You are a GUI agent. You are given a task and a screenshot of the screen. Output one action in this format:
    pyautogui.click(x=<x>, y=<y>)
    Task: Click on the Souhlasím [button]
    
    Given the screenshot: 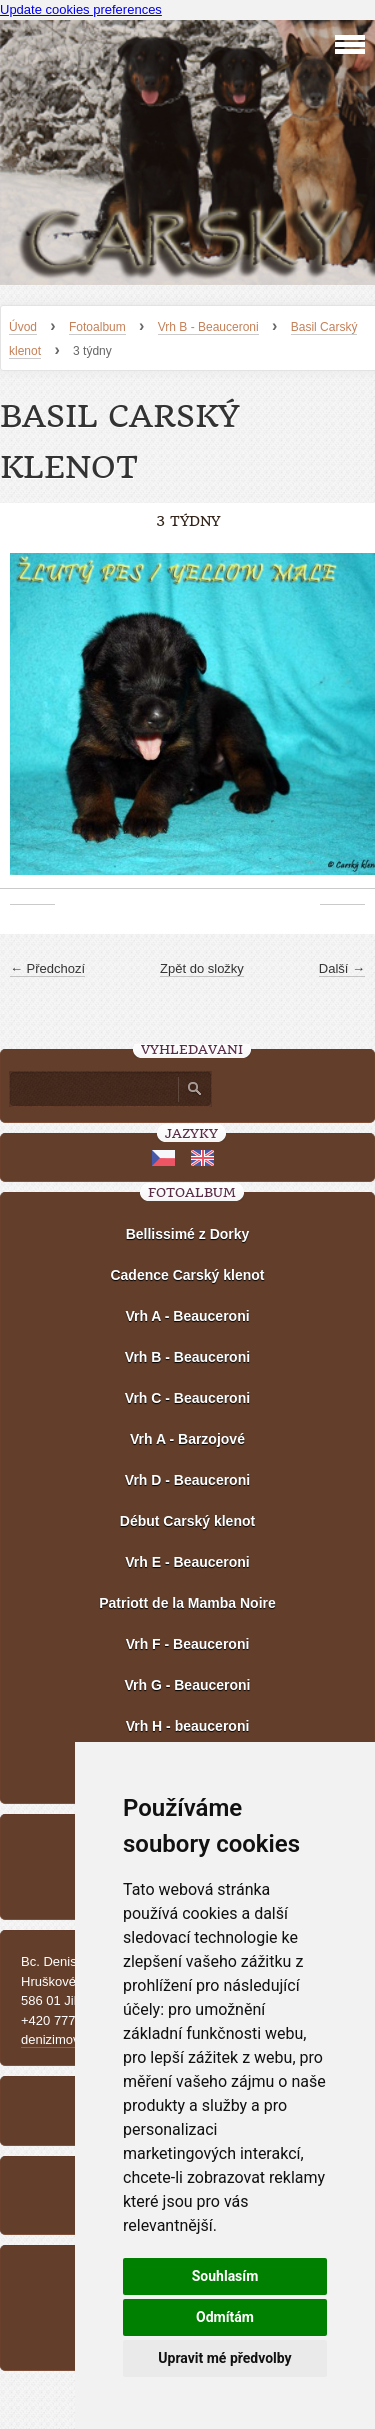 What is the action you would take?
    pyautogui.click(x=225, y=2276)
    